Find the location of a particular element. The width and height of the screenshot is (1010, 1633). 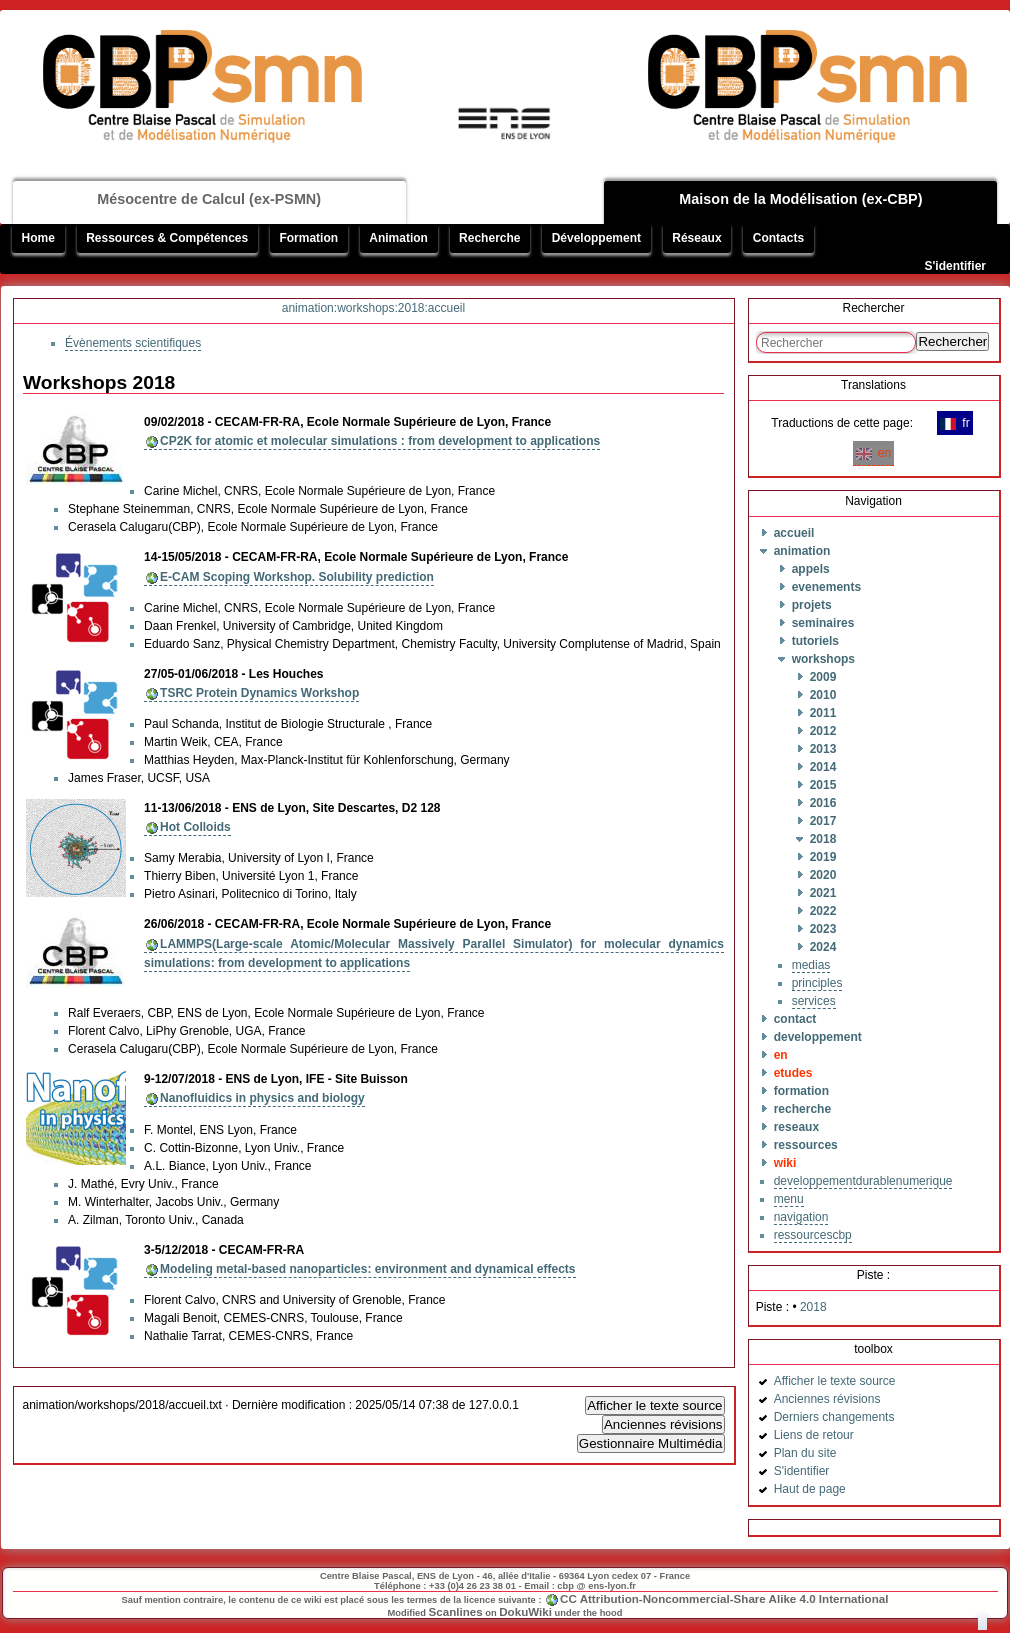

developpement is located at coordinates (818, 1037).